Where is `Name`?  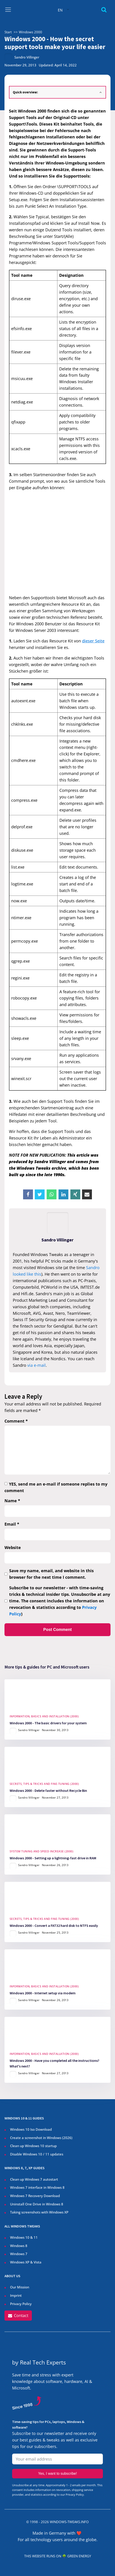 Name is located at coordinates (12, 1500).